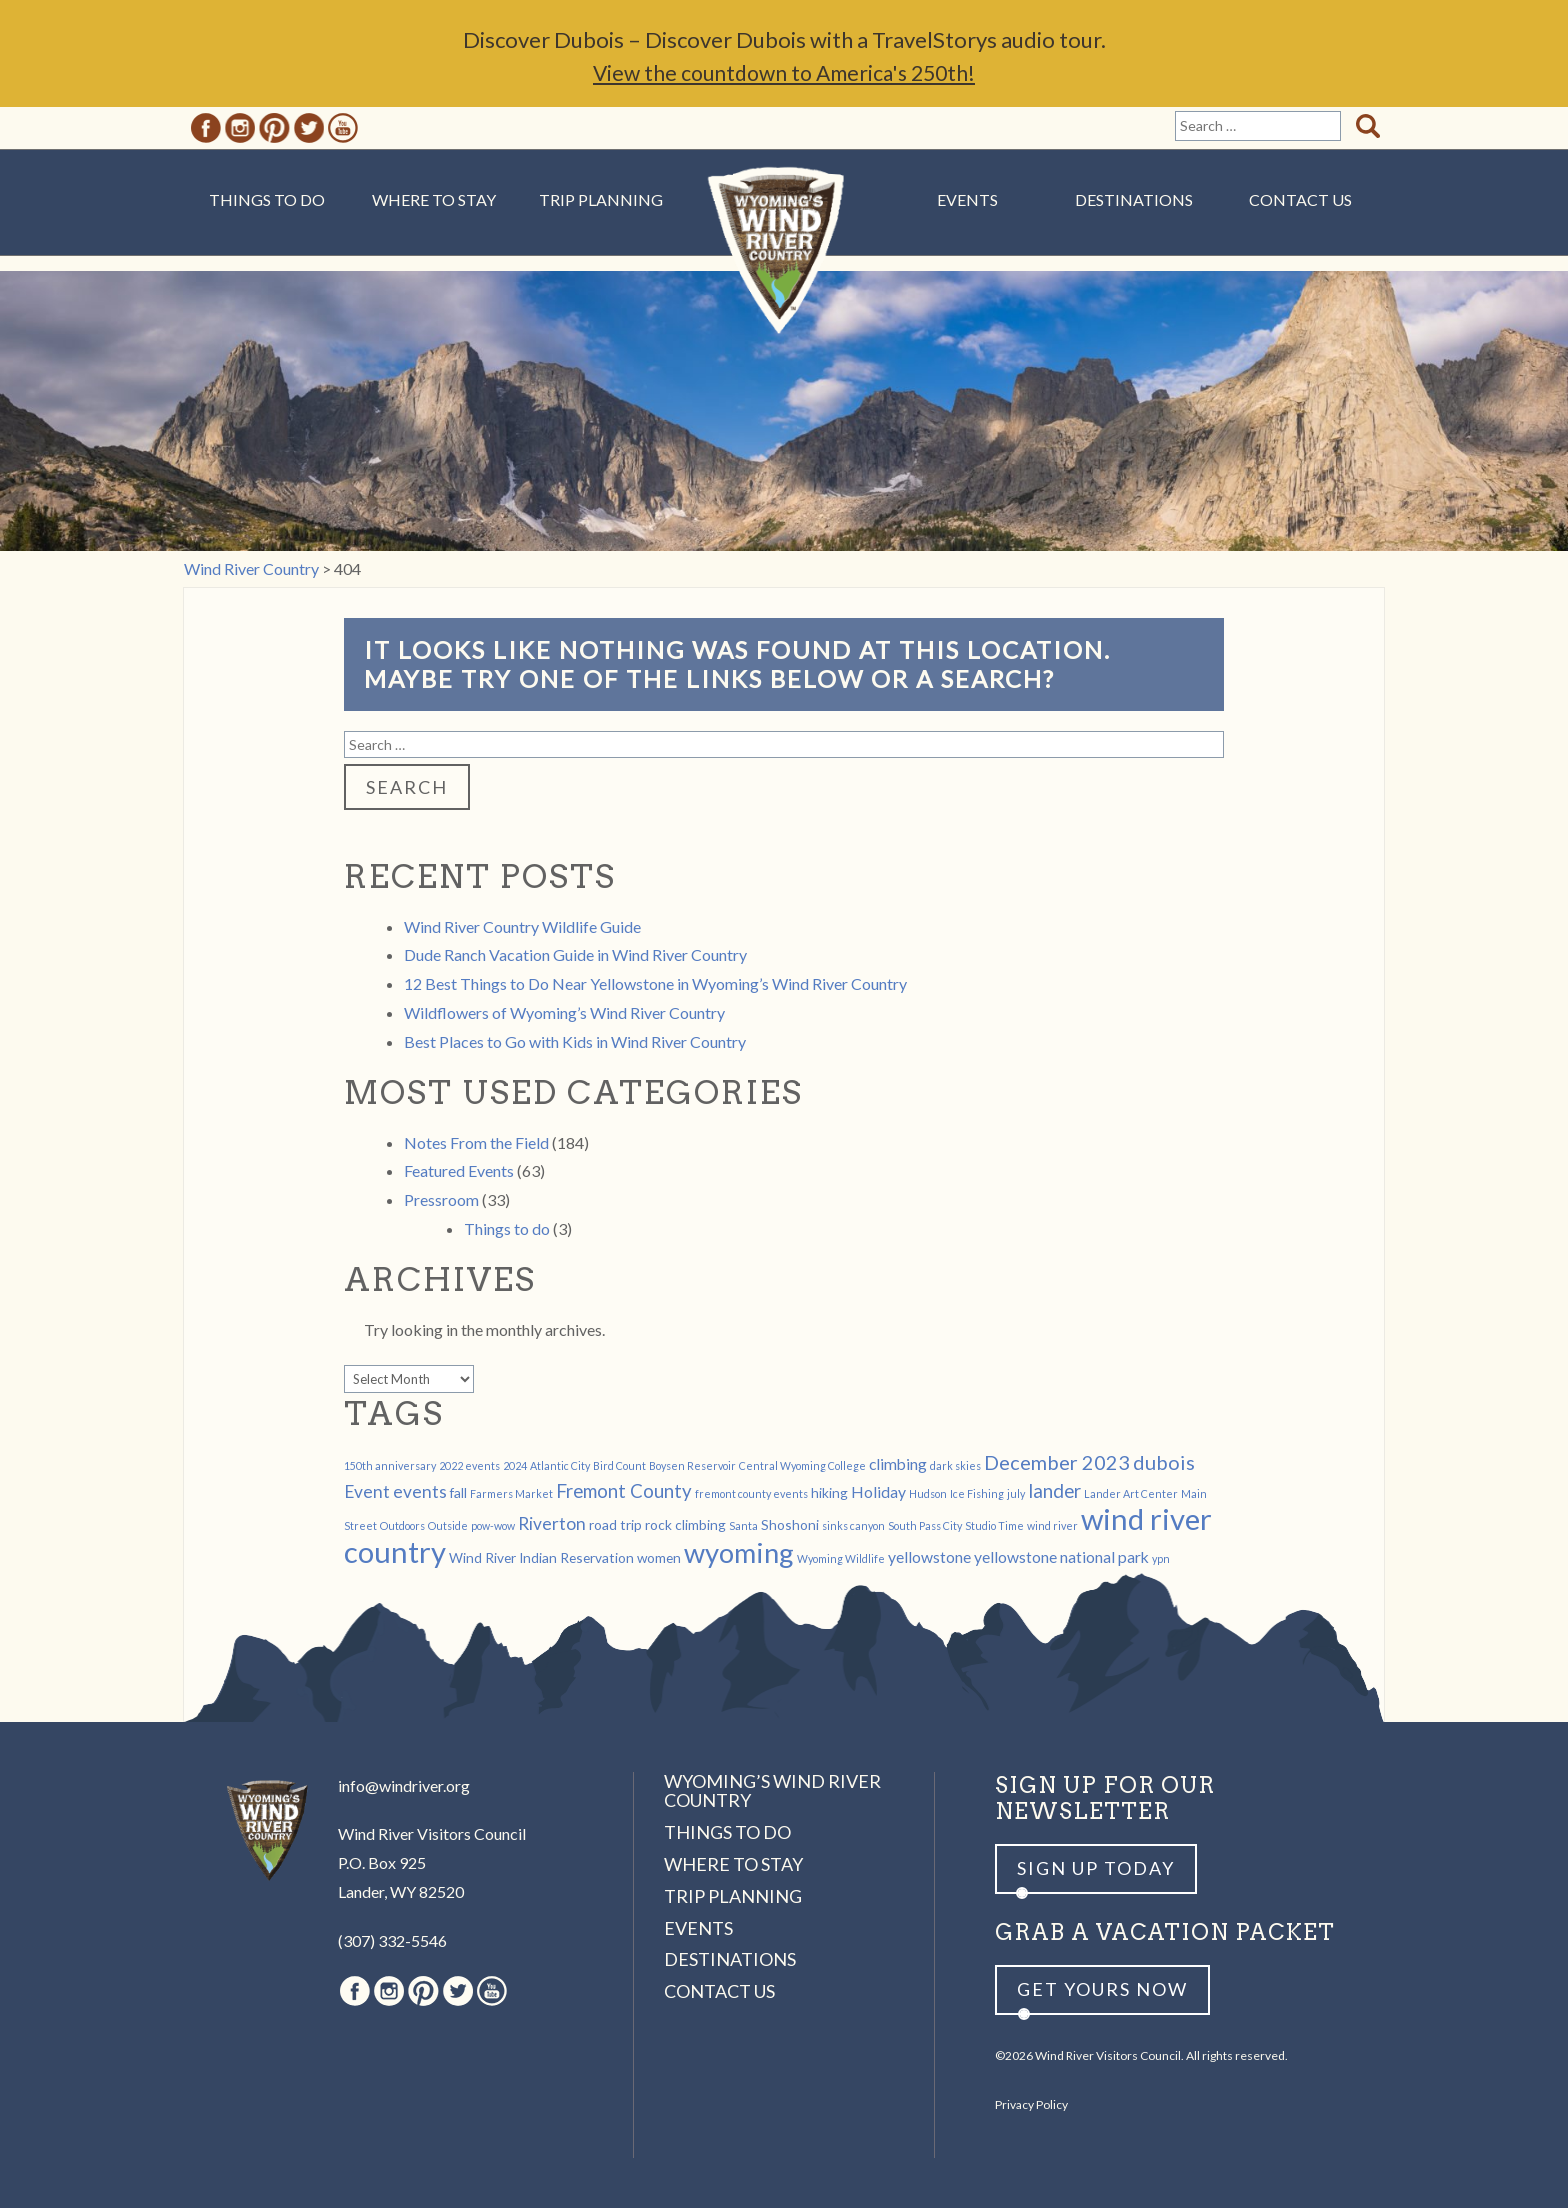 Image resolution: width=1568 pixels, height=2208 pixels. I want to click on events [events (4 items)], so click(420, 1491).